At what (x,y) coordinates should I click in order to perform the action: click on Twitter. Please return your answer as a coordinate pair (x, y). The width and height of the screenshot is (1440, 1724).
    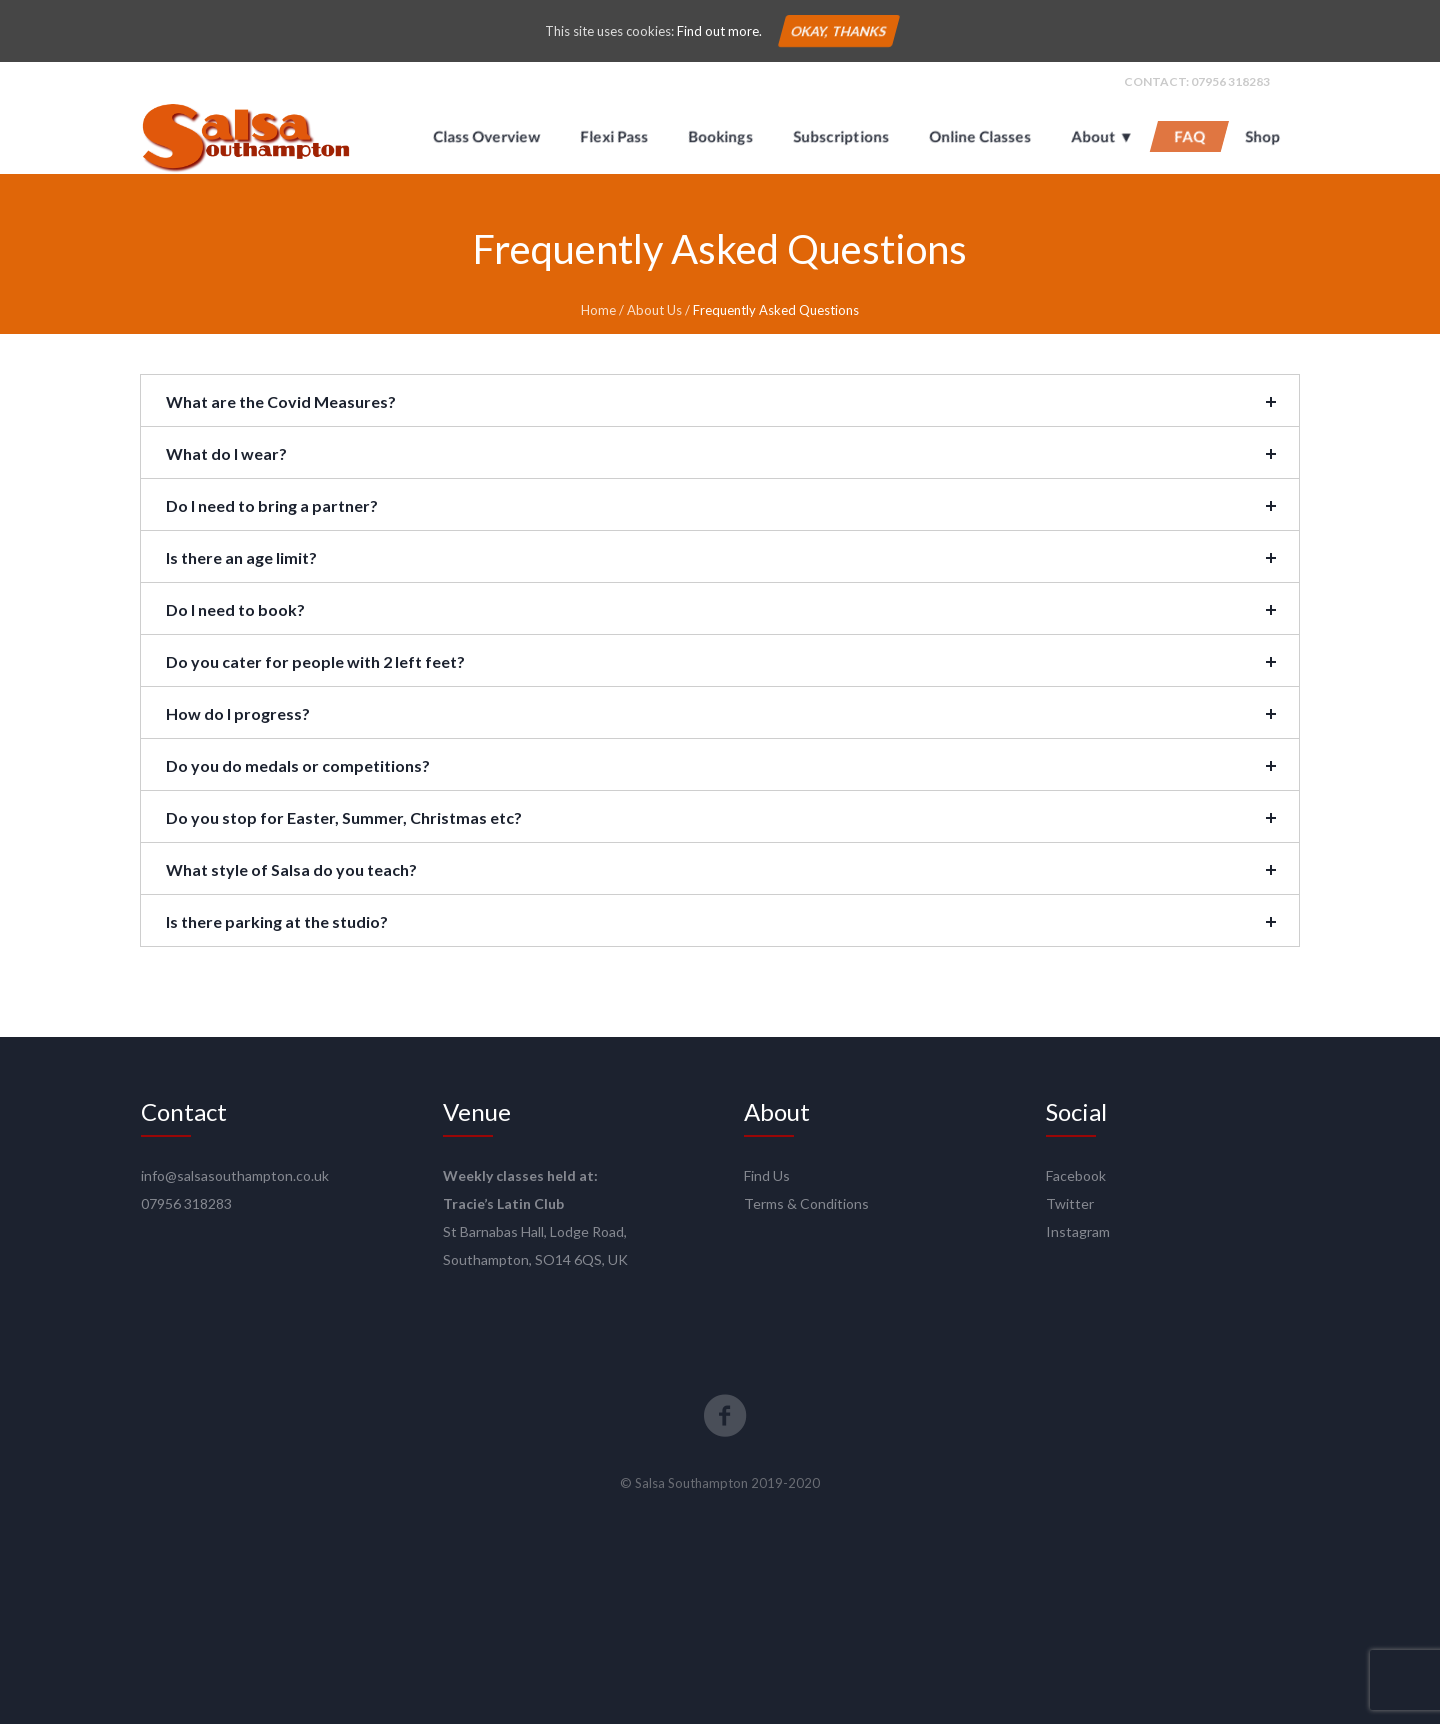
    Looking at the image, I should click on (1070, 1203).